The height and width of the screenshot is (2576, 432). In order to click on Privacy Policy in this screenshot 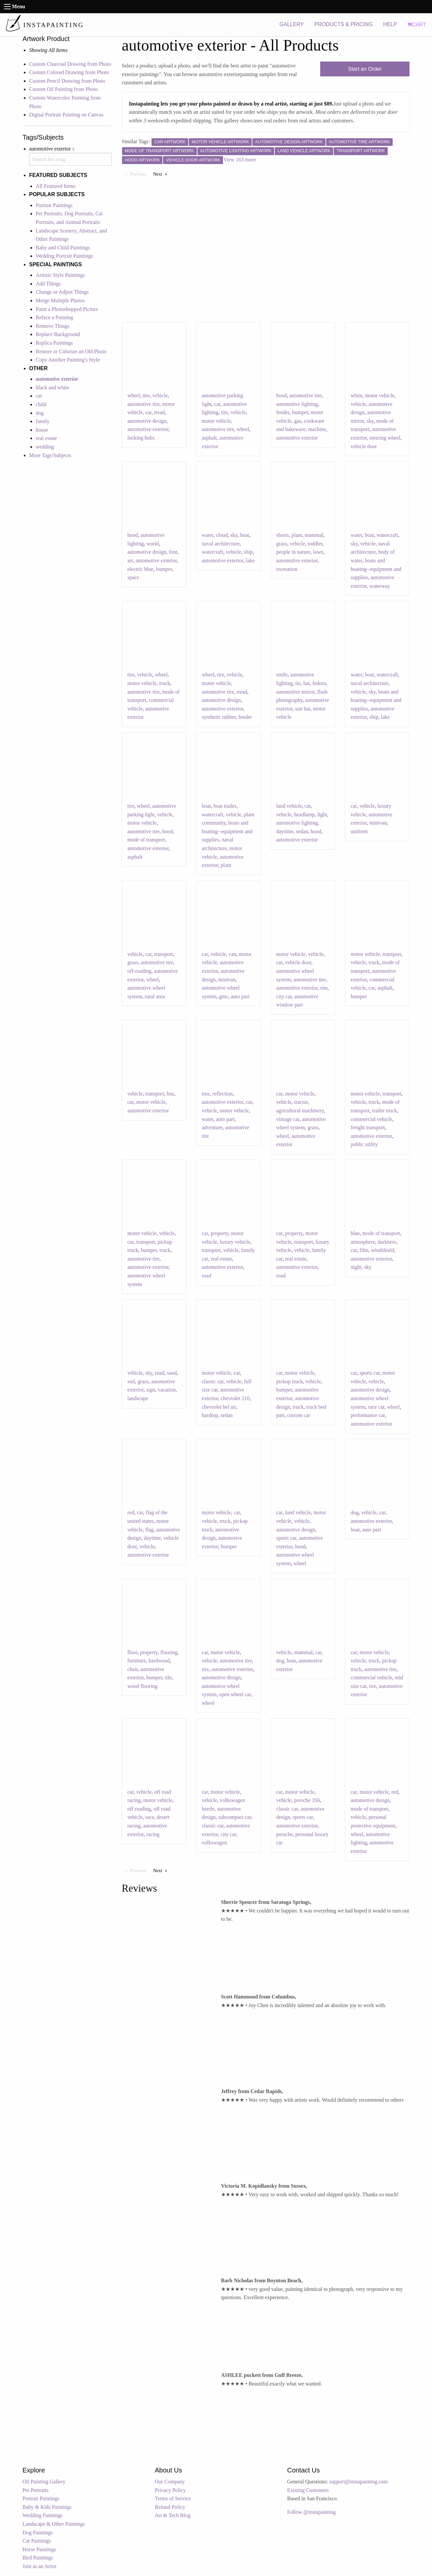, I will do `click(170, 2490)`.